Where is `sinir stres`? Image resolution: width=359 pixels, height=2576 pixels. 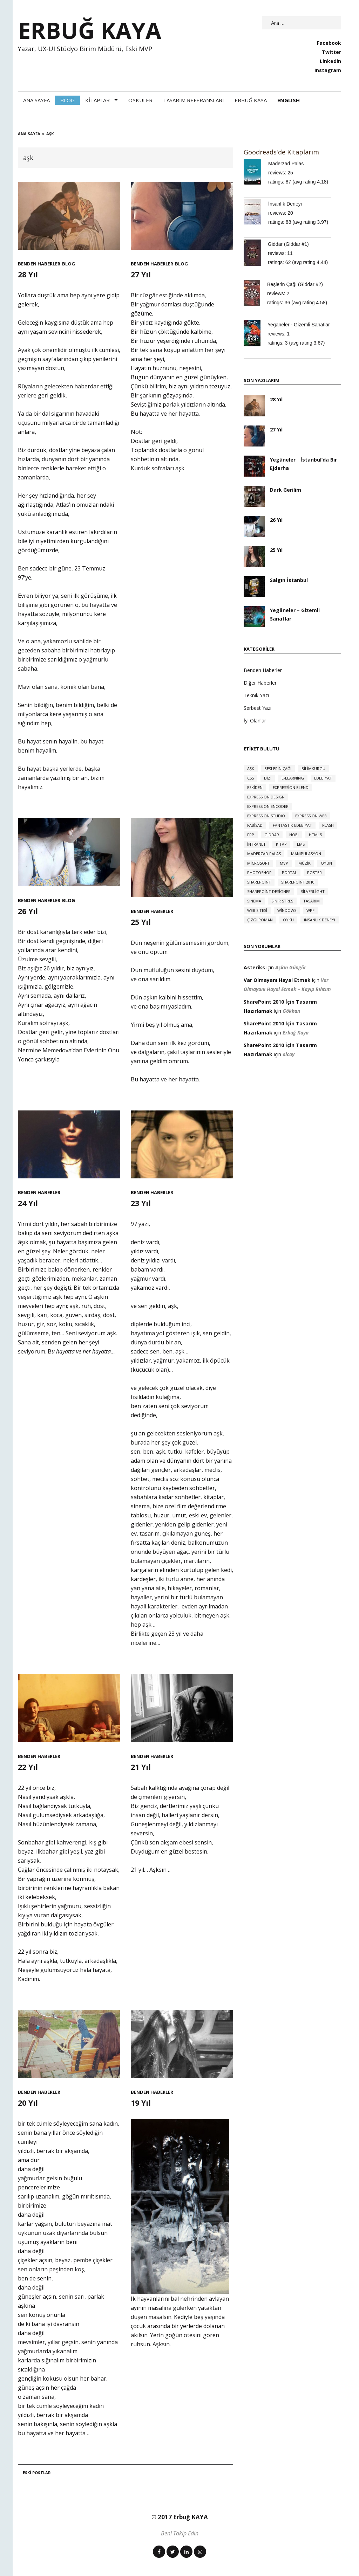 sinir stres is located at coordinates (282, 900).